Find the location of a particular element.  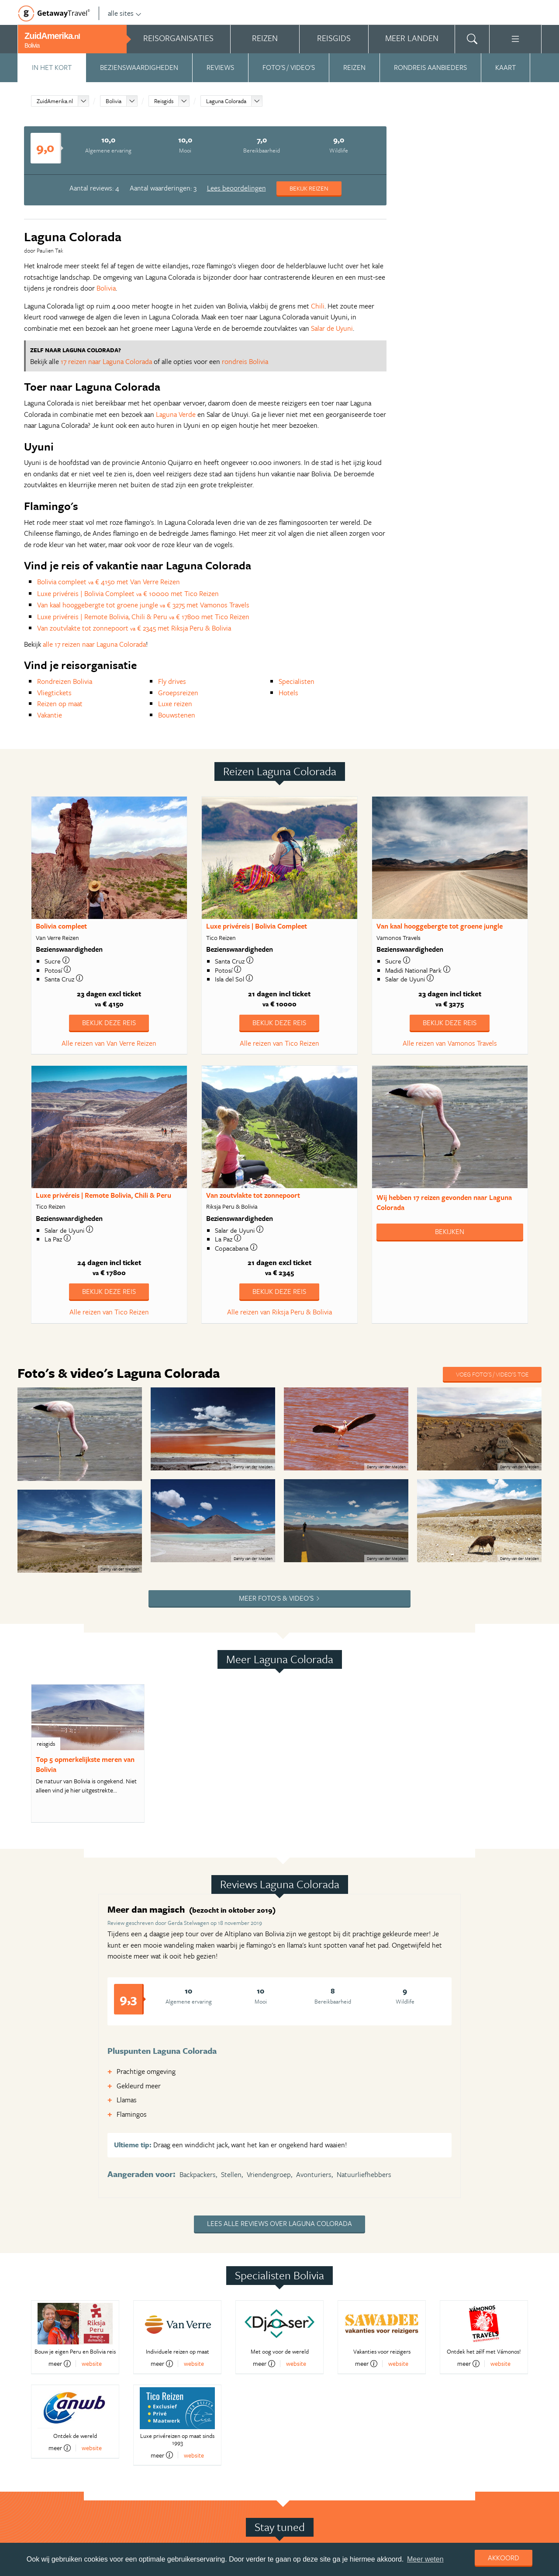

Luxe reizen is located at coordinates (175, 703).